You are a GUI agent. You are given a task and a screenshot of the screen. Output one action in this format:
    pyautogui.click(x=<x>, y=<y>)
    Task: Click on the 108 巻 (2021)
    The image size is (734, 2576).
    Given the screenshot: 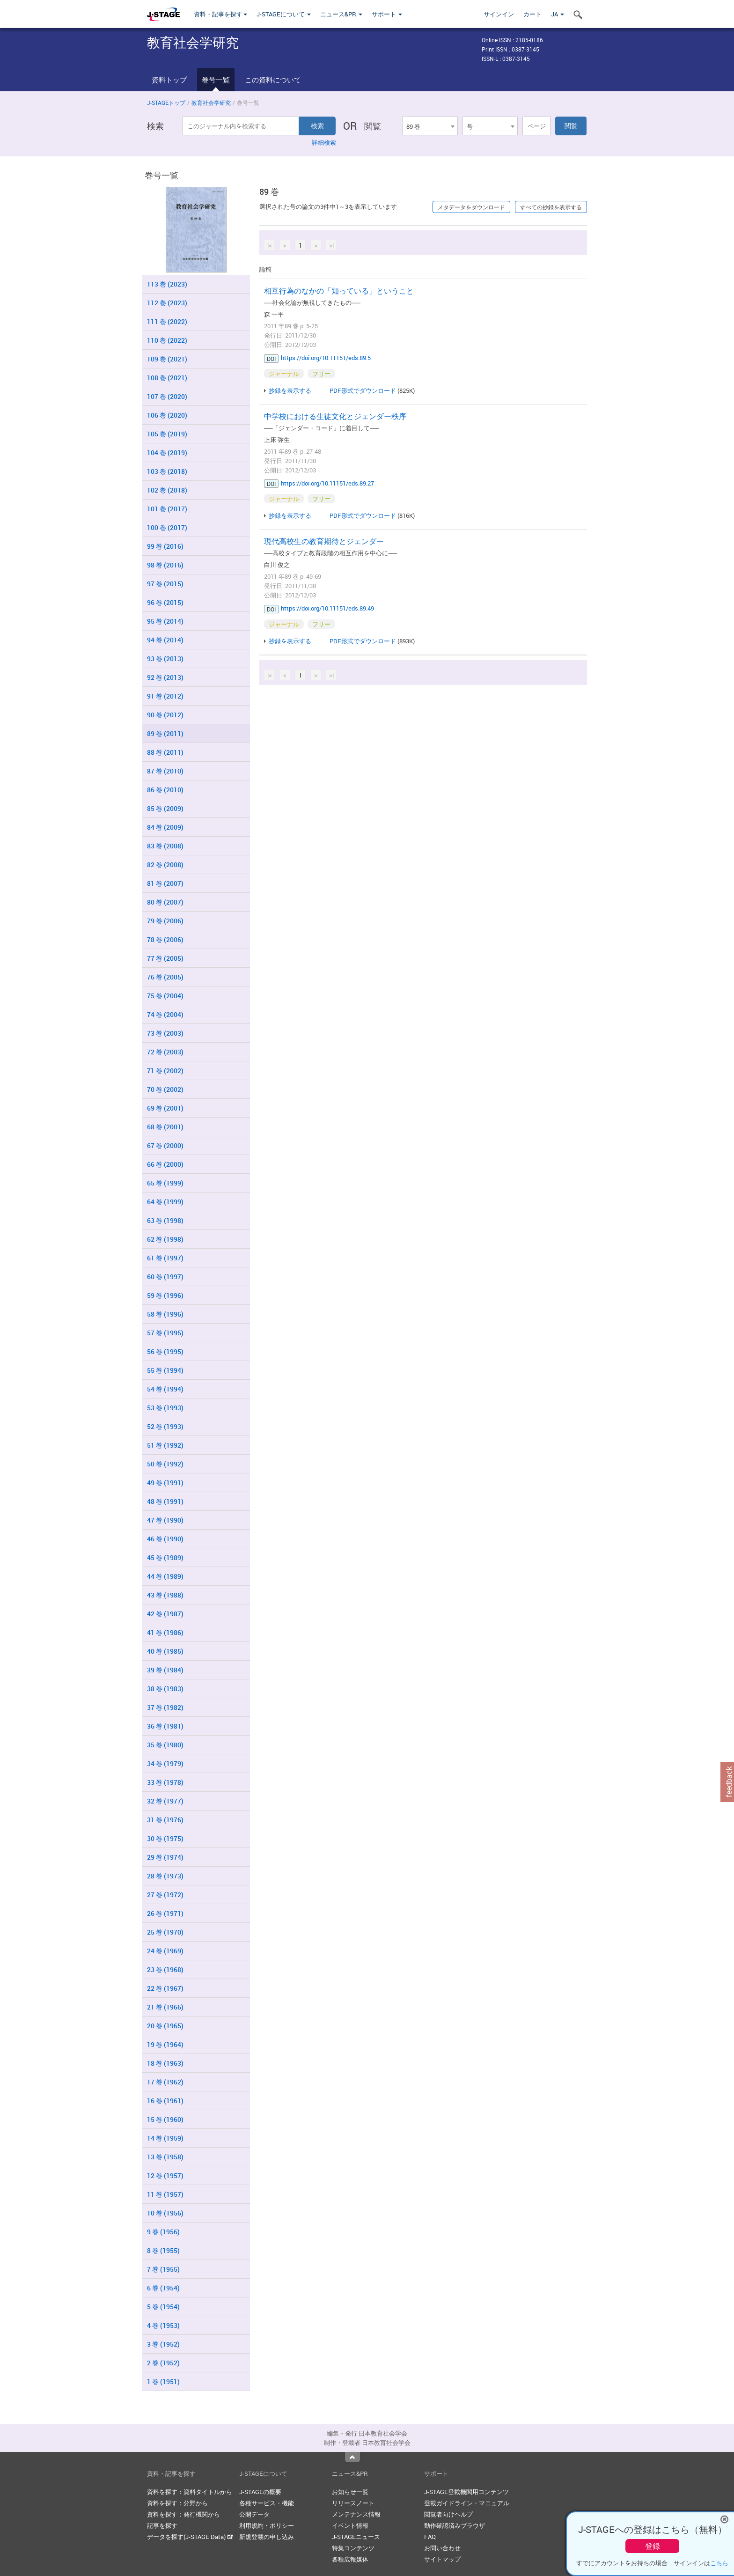 What is the action you would take?
    pyautogui.click(x=167, y=377)
    